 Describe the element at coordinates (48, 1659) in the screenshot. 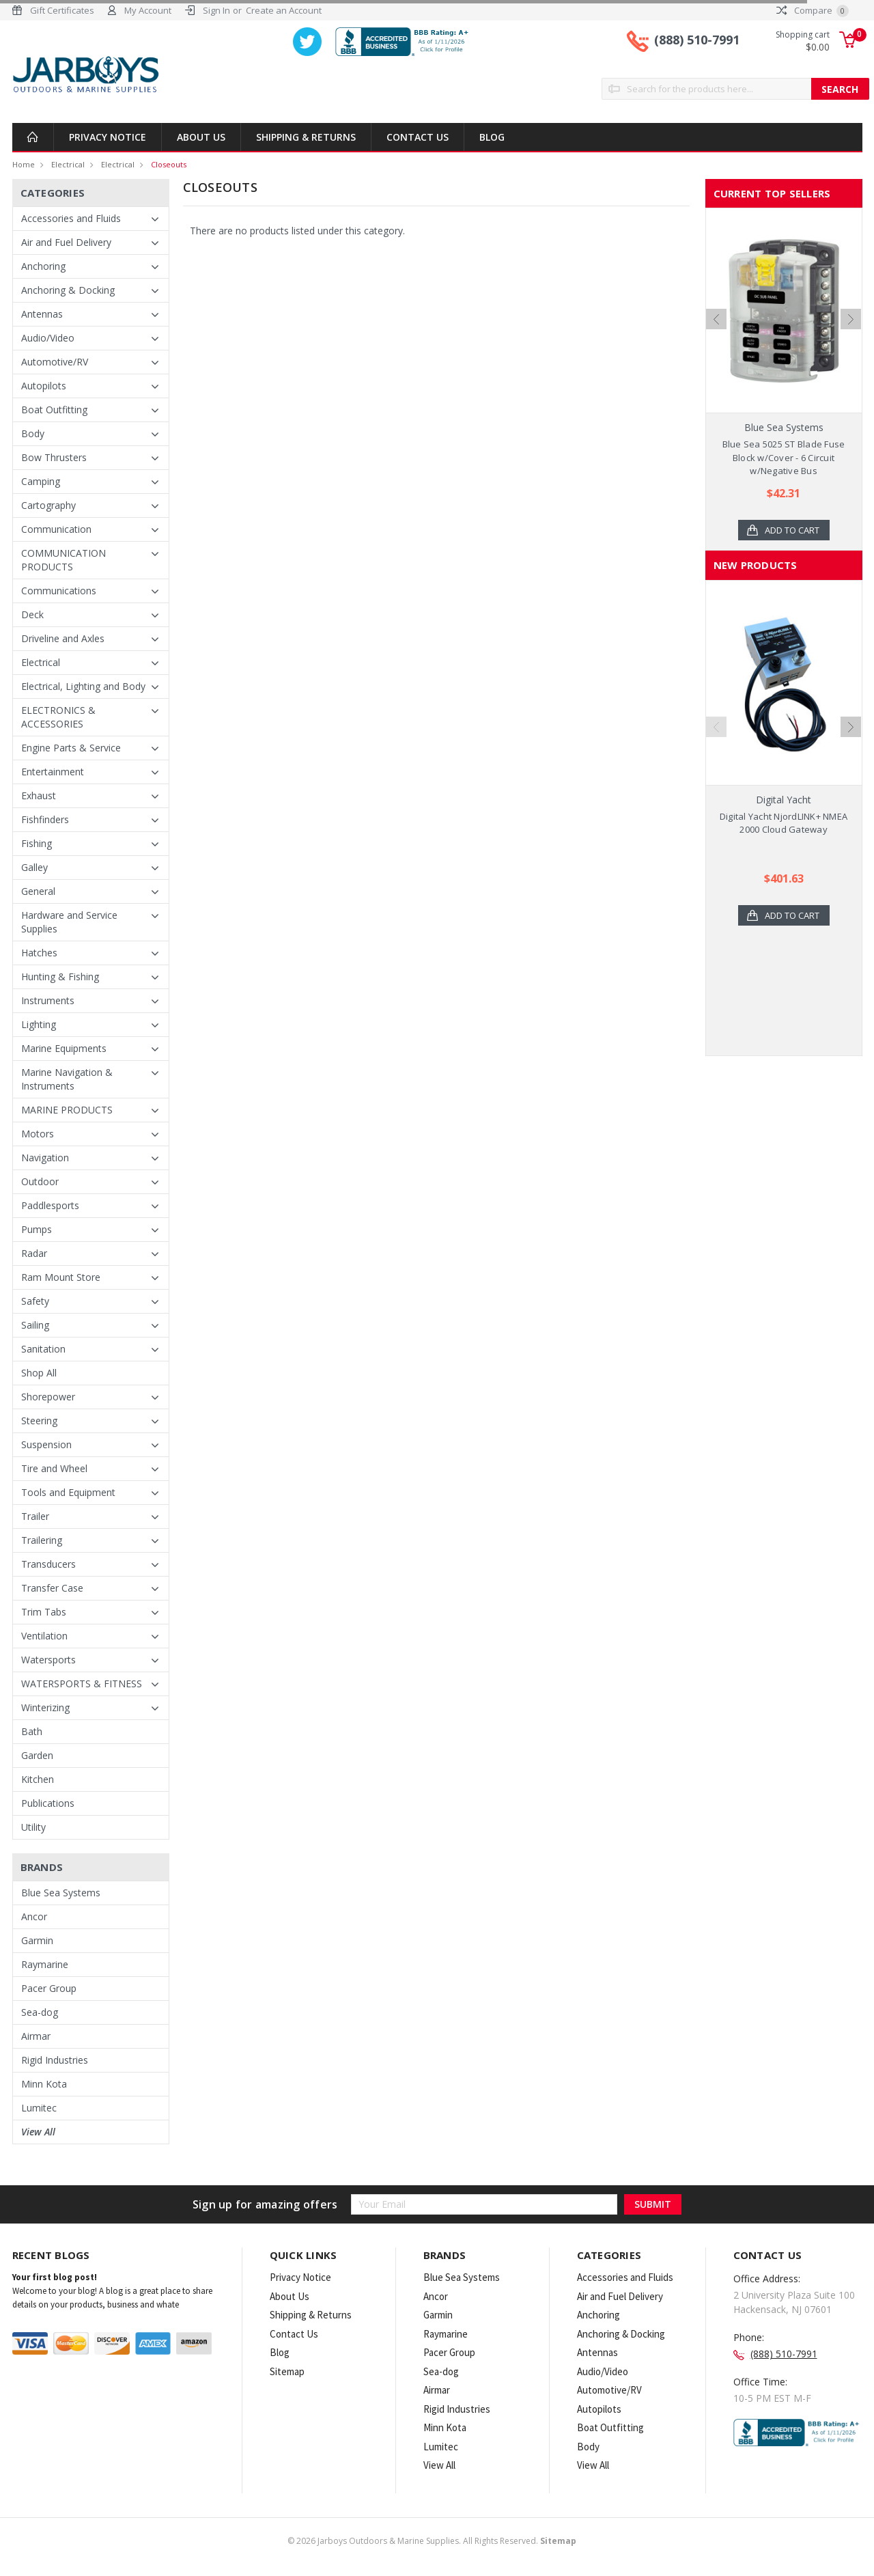

I see `Watersports` at that location.